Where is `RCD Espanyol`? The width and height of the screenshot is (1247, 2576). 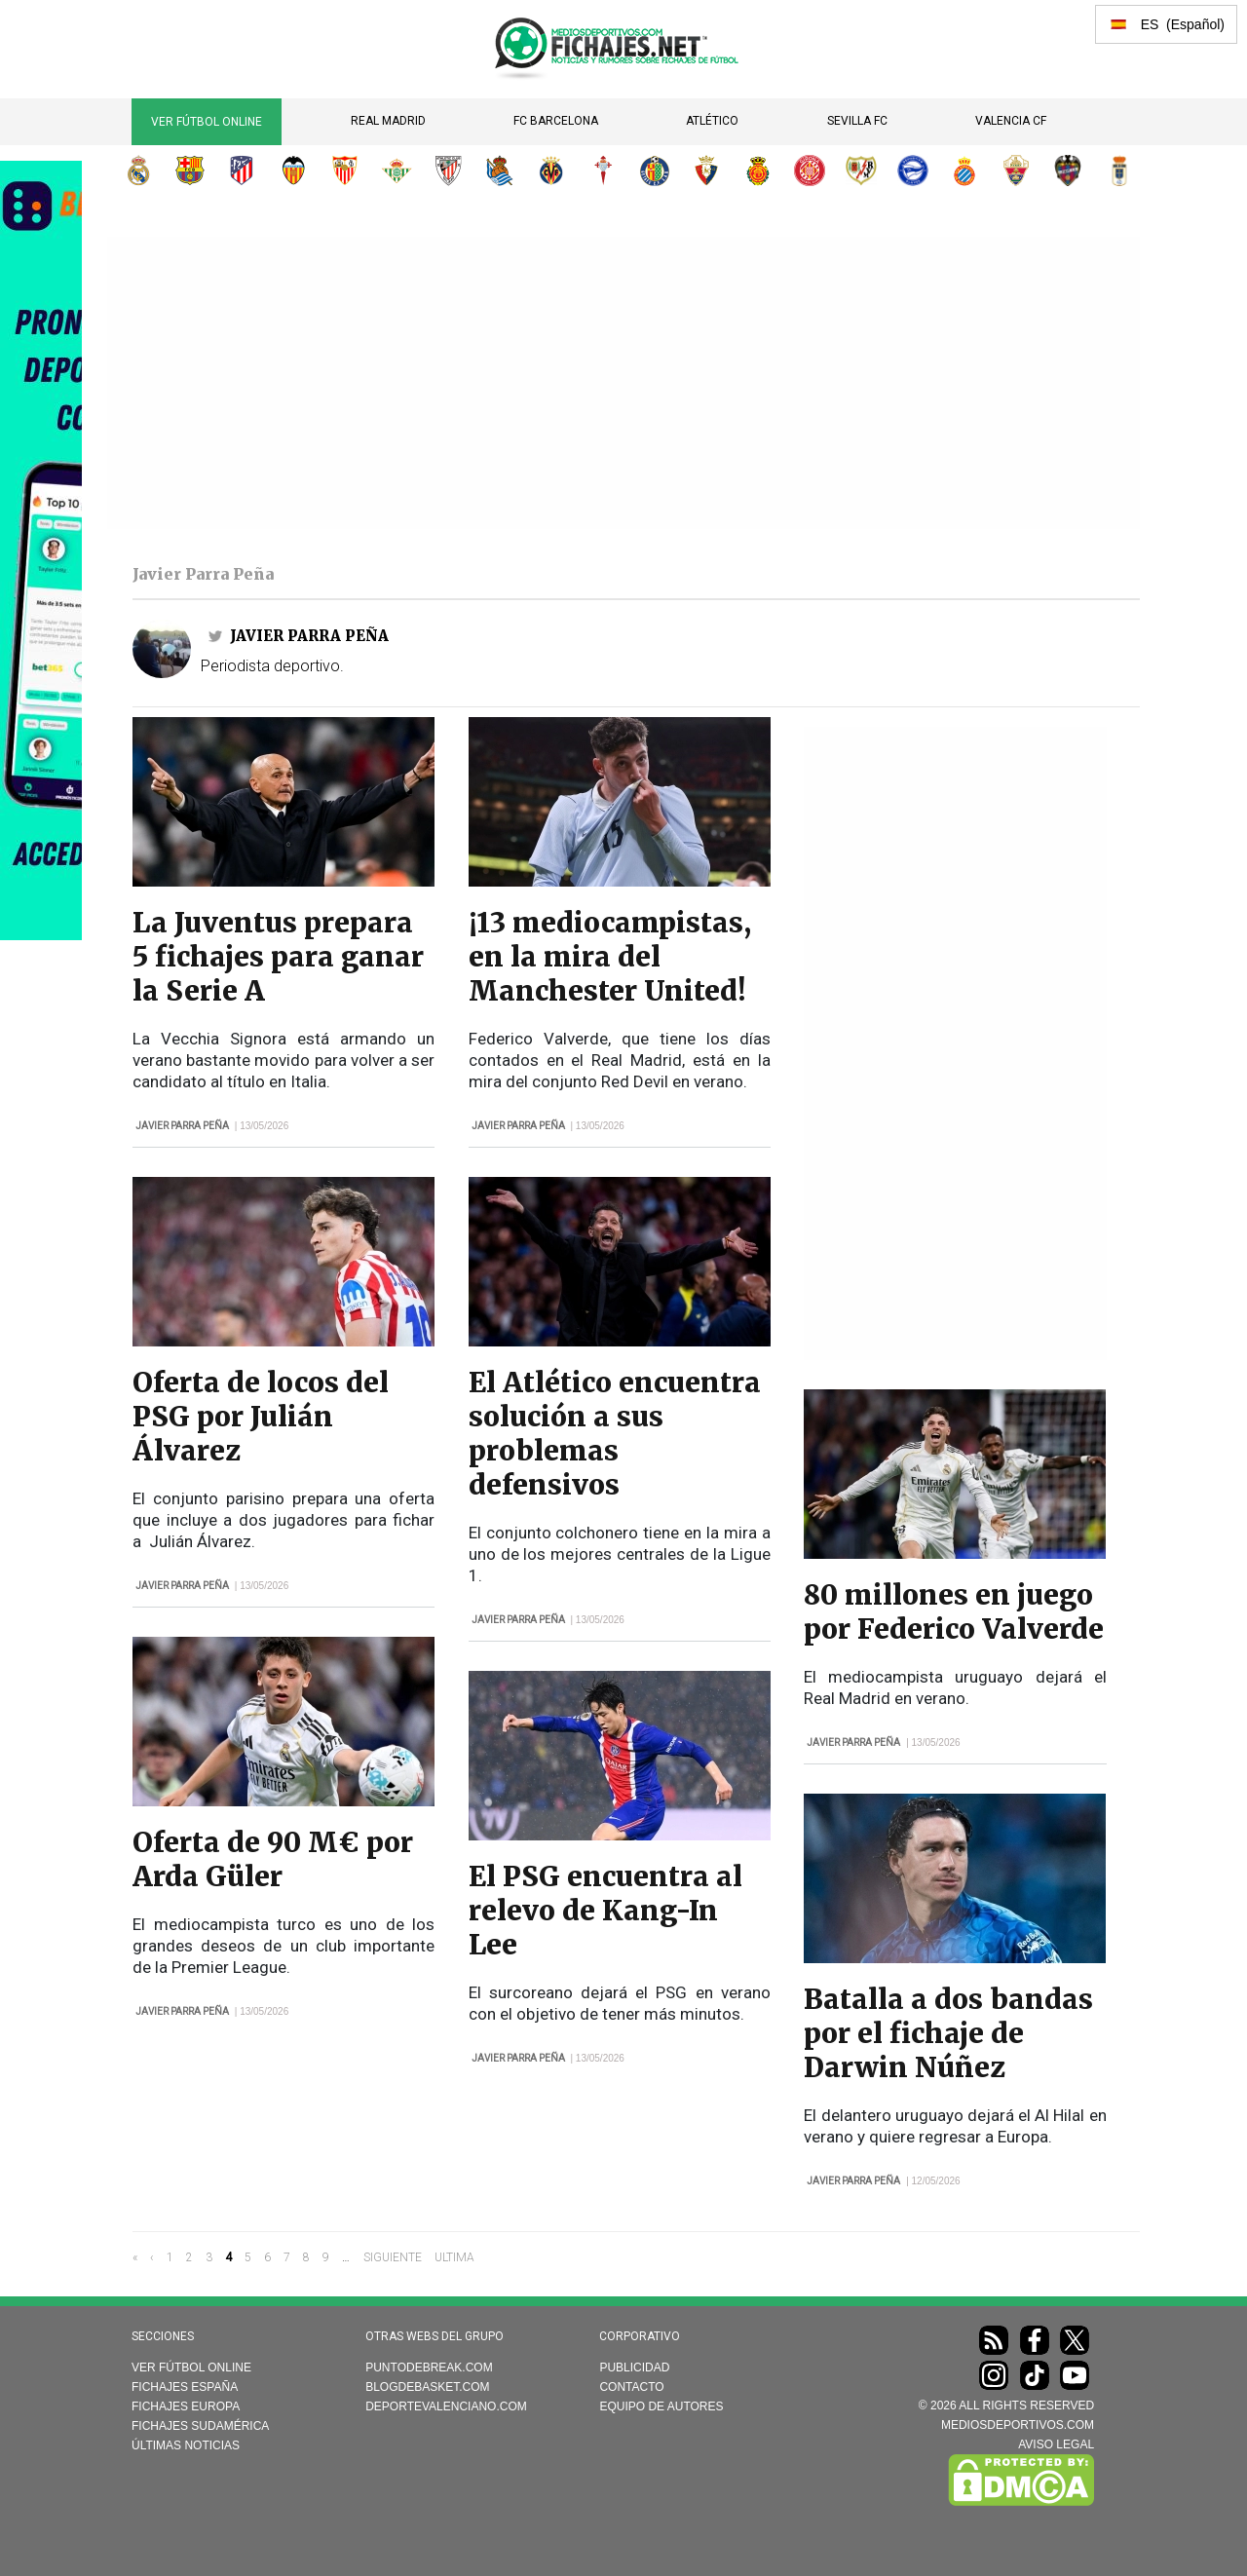
RCD Espanyol is located at coordinates (964, 170).